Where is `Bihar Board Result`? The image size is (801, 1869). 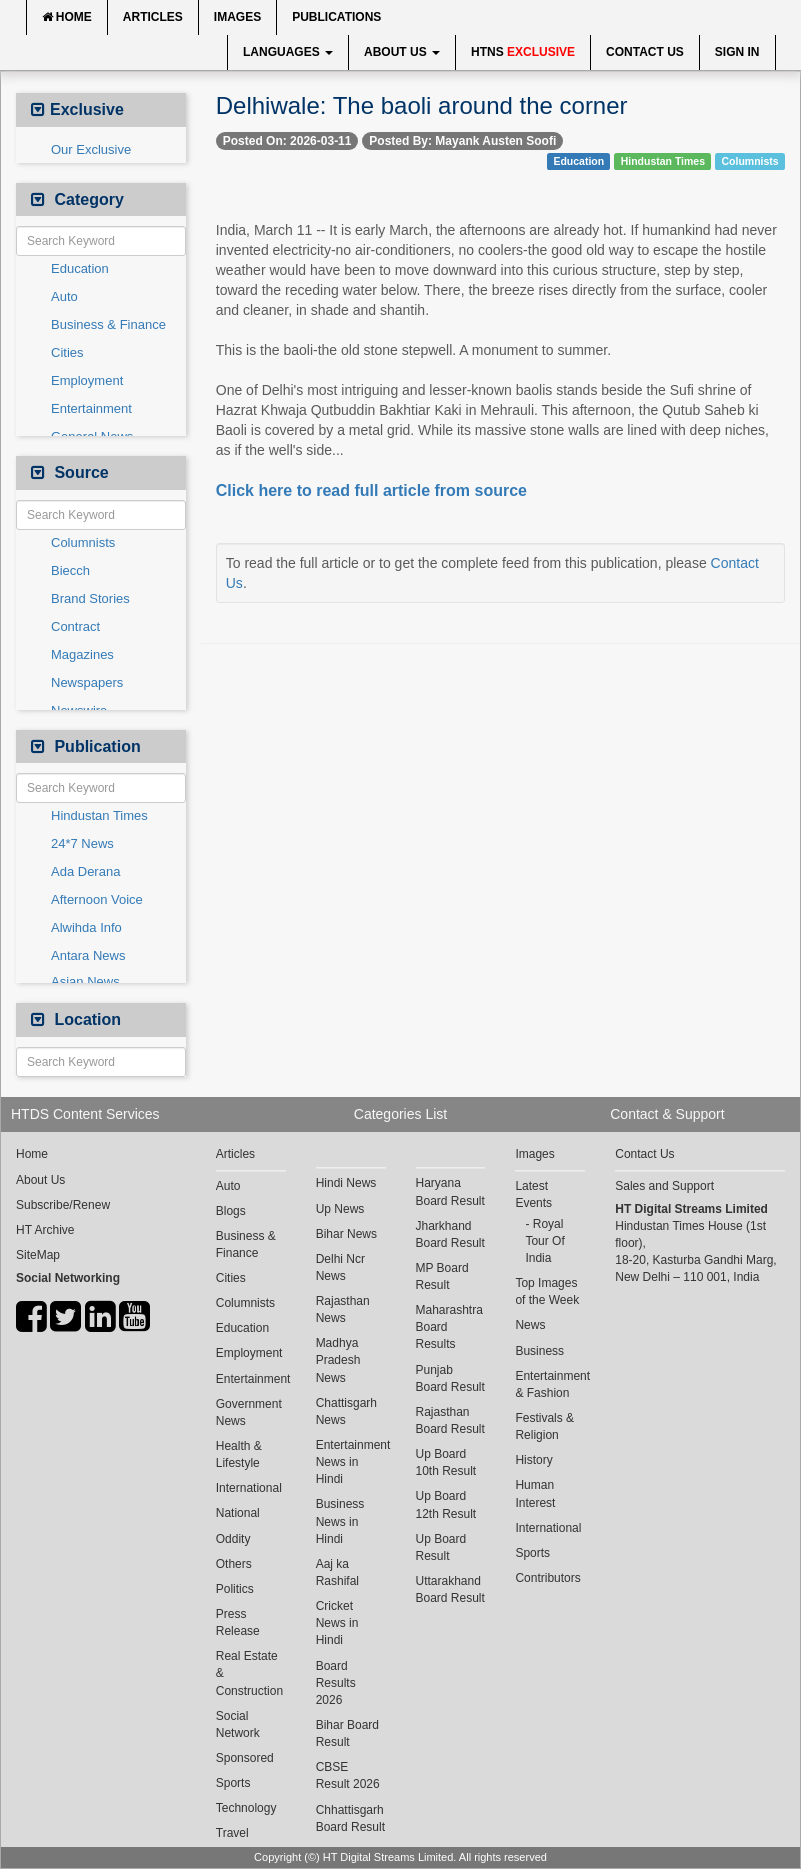
Bihar Board Result is located at coordinates (347, 1733).